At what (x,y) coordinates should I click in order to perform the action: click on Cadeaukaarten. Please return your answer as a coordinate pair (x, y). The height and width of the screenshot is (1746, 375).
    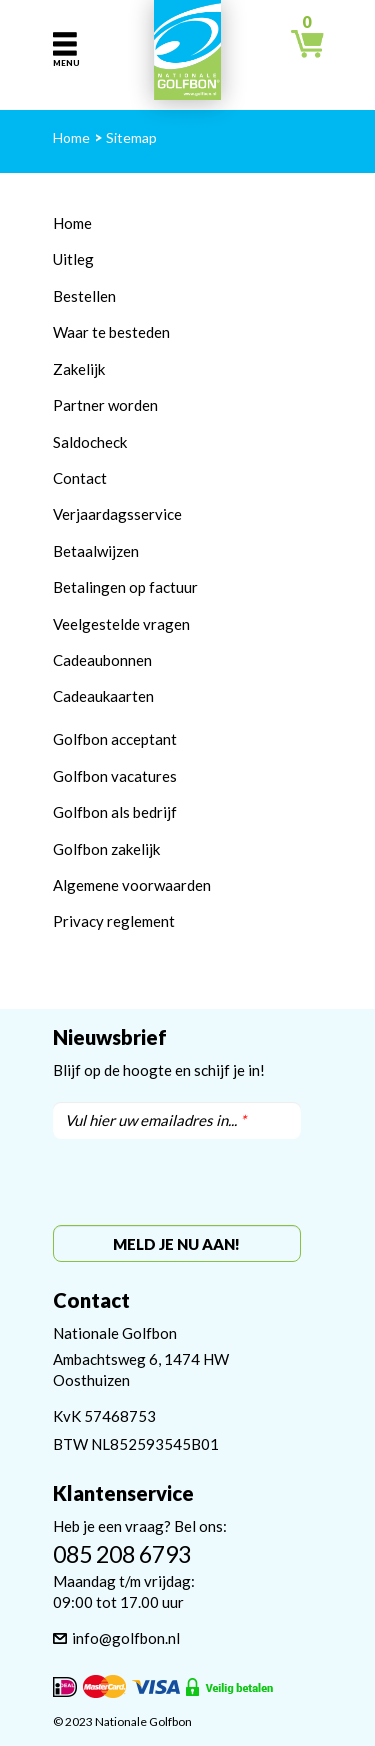
    Looking at the image, I should click on (103, 696).